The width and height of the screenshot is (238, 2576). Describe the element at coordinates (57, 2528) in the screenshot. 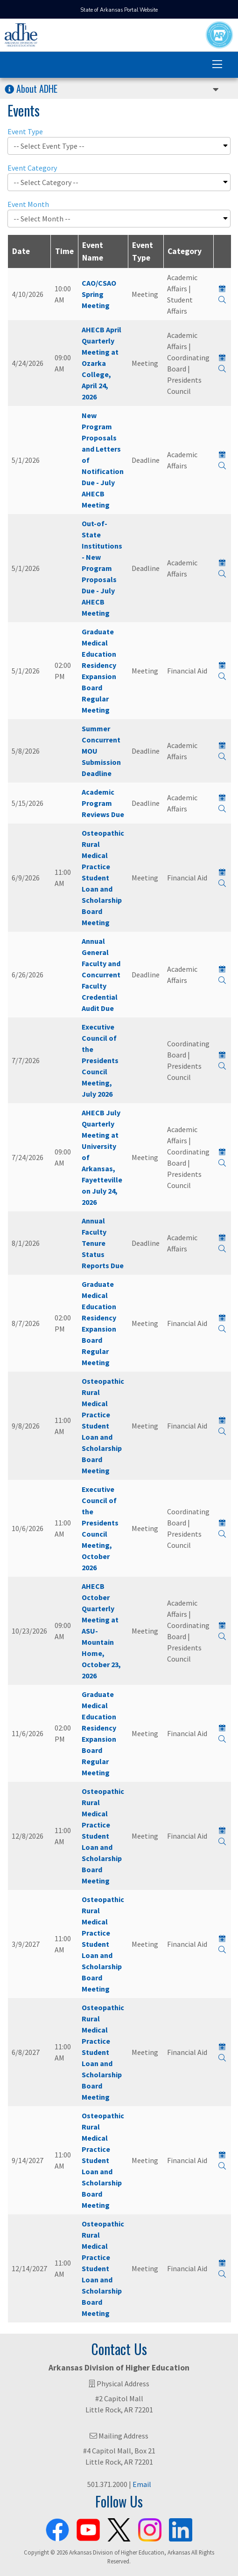

I see `[ADHE Facebook Page]` at that location.